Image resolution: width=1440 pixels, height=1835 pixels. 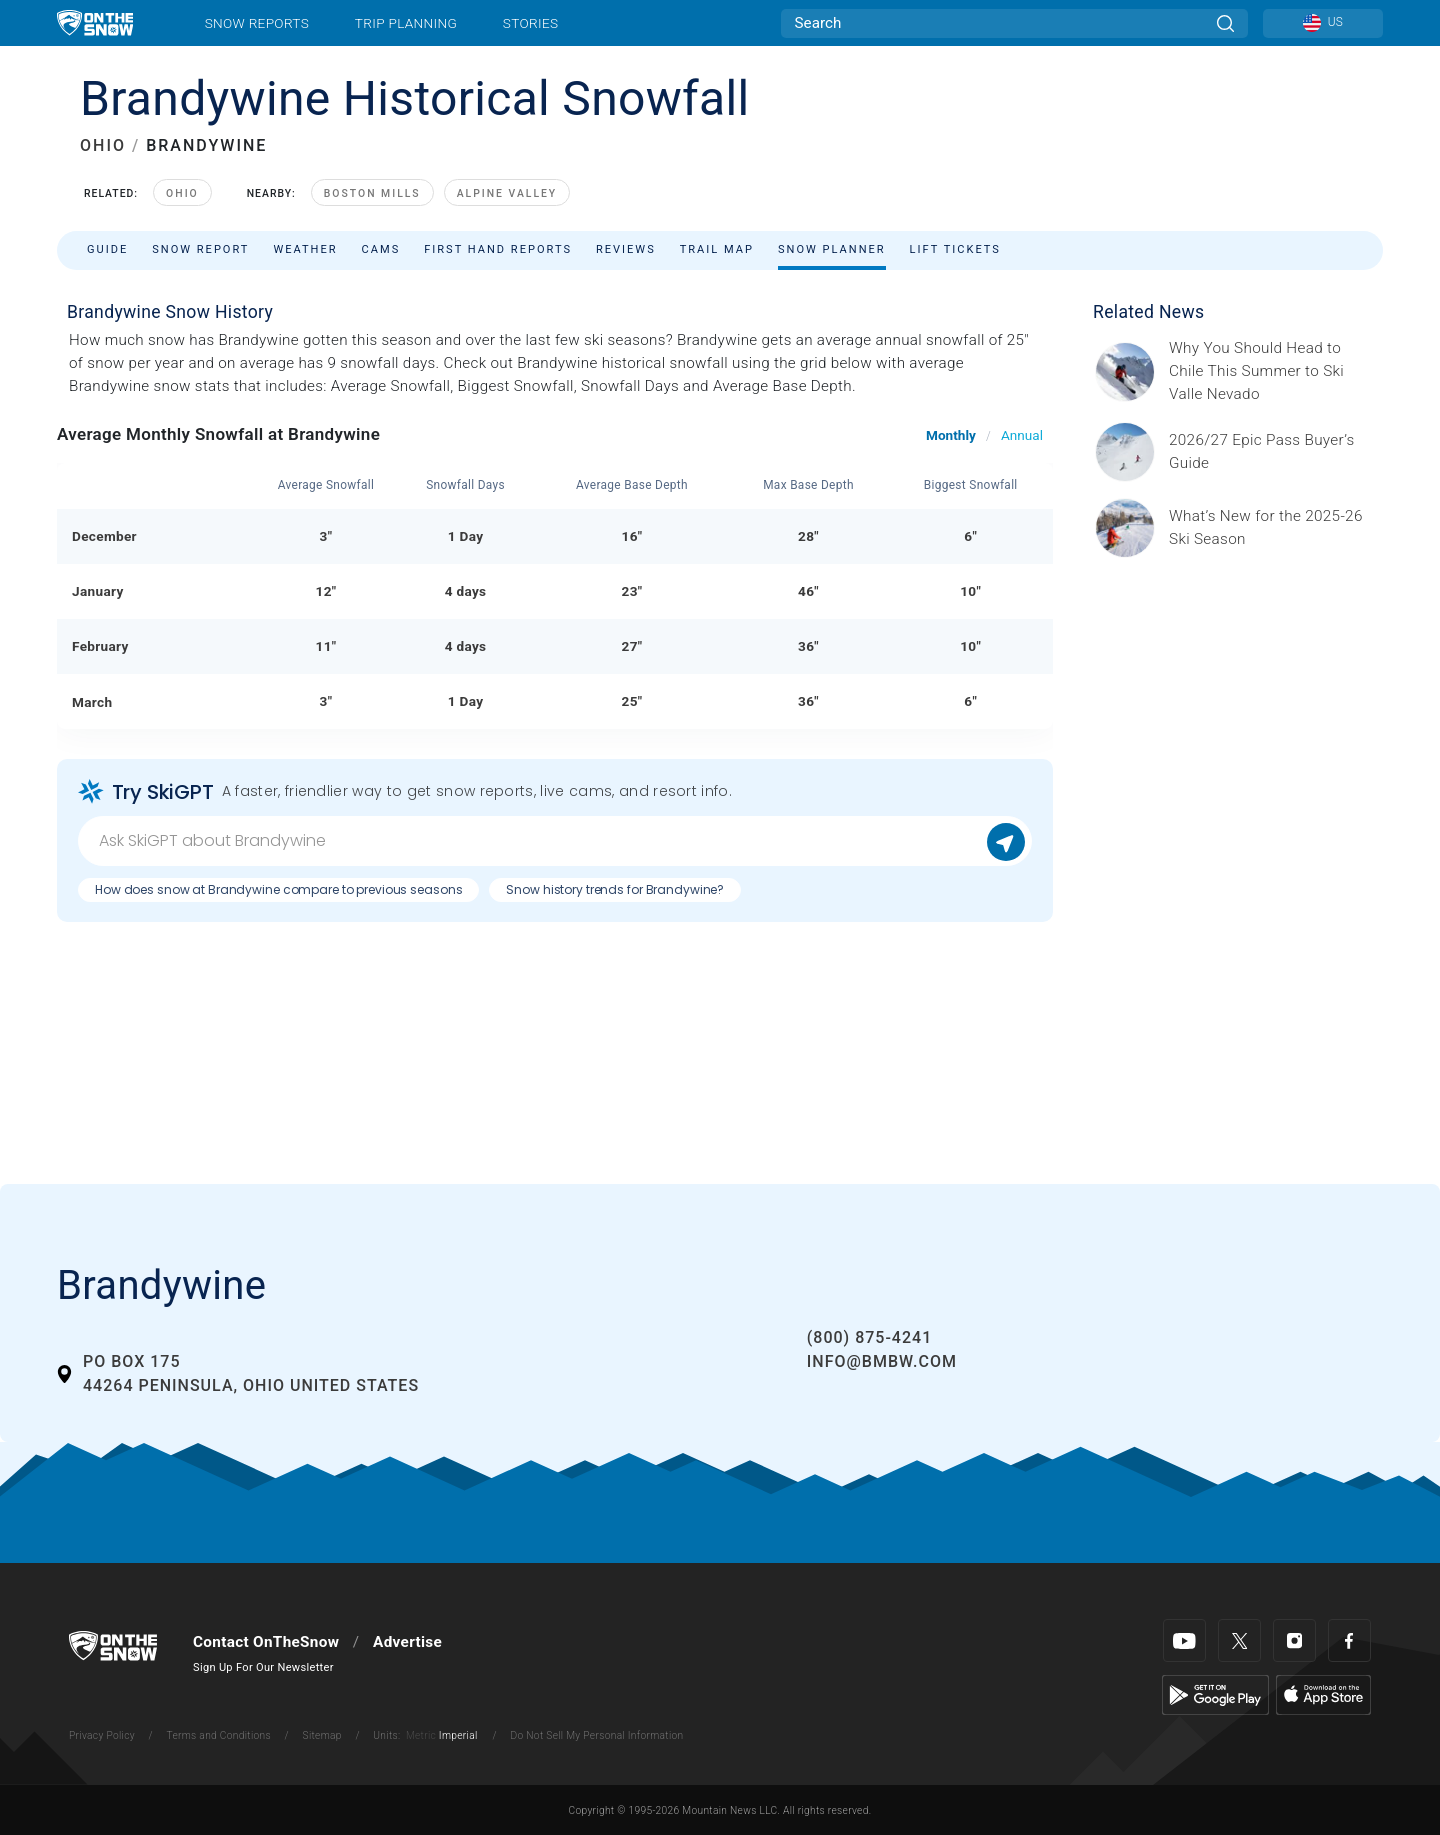 What do you see at coordinates (882, 1361) in the screenshot?
I see `info@bmbw.com` at bounding box center [882, 1361].